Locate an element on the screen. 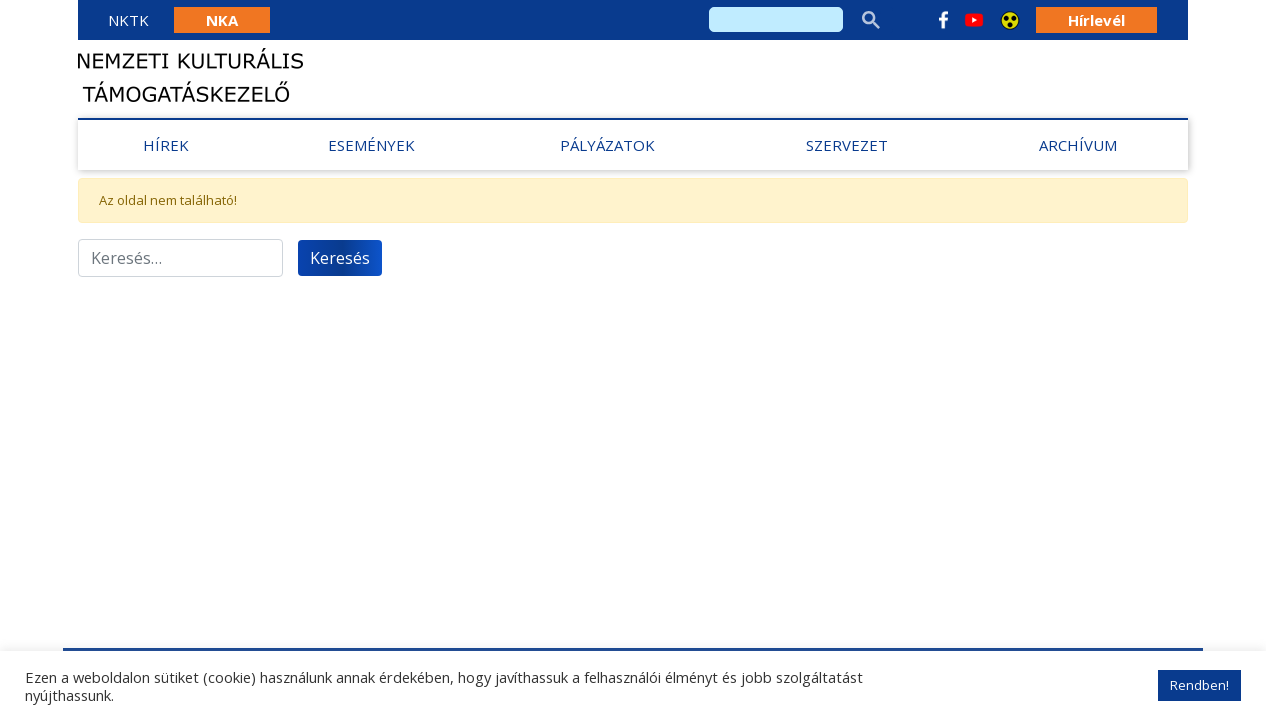 This screenshot has height=720, width=1266. NKTK is located at coordinates (128, 20).